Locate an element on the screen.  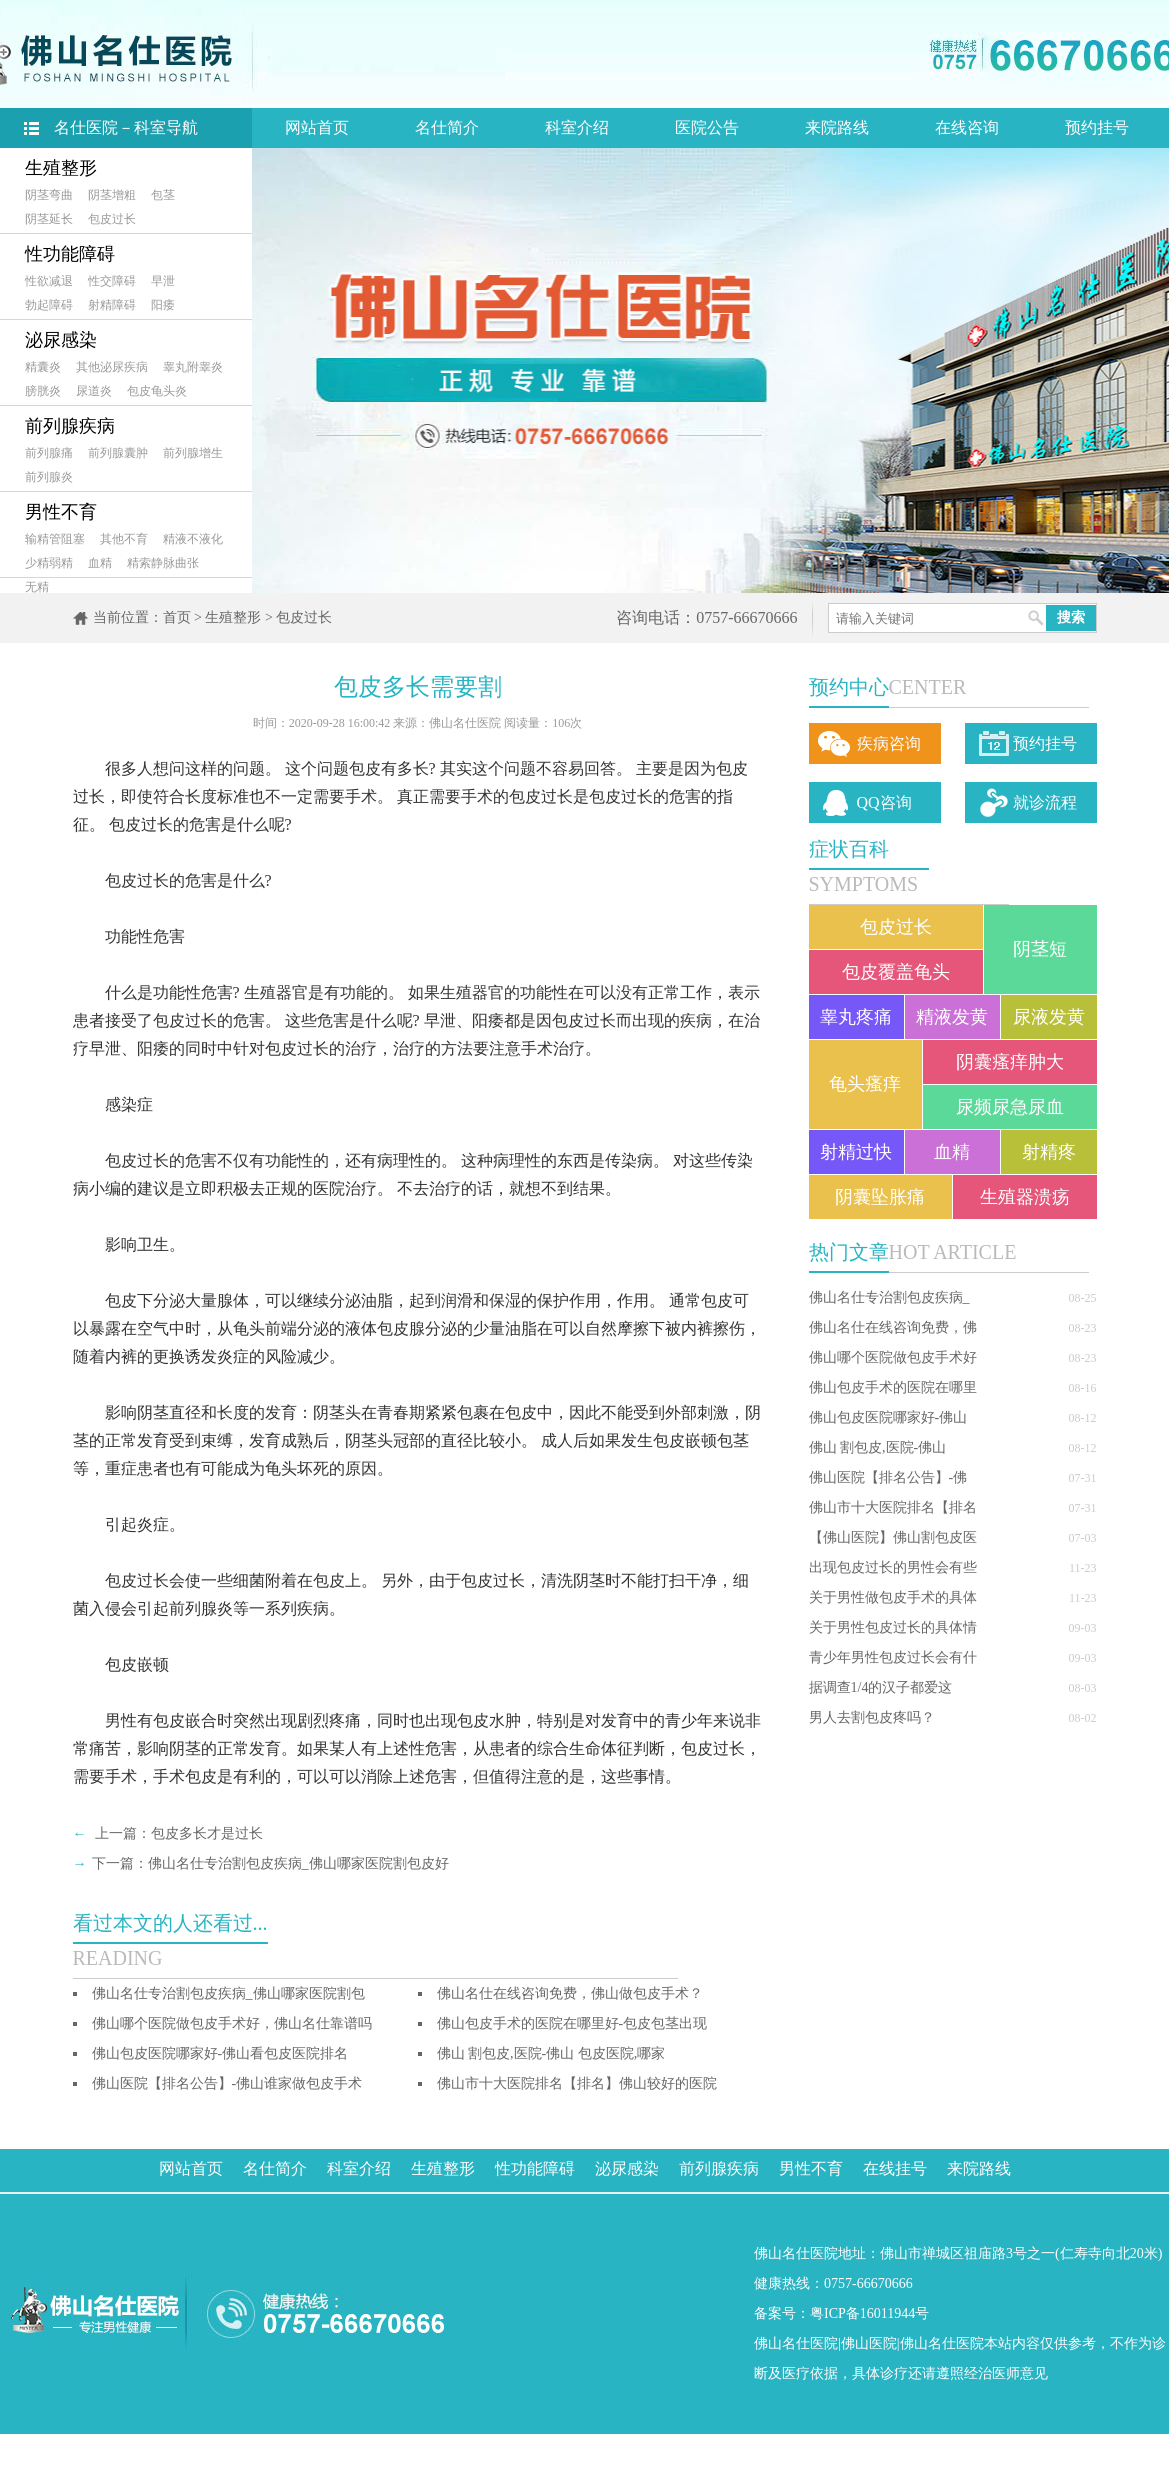
佛山名仕专治割包皮疾病_佛山哪家医院割包皮好 is located at coordinates (298, 1863).